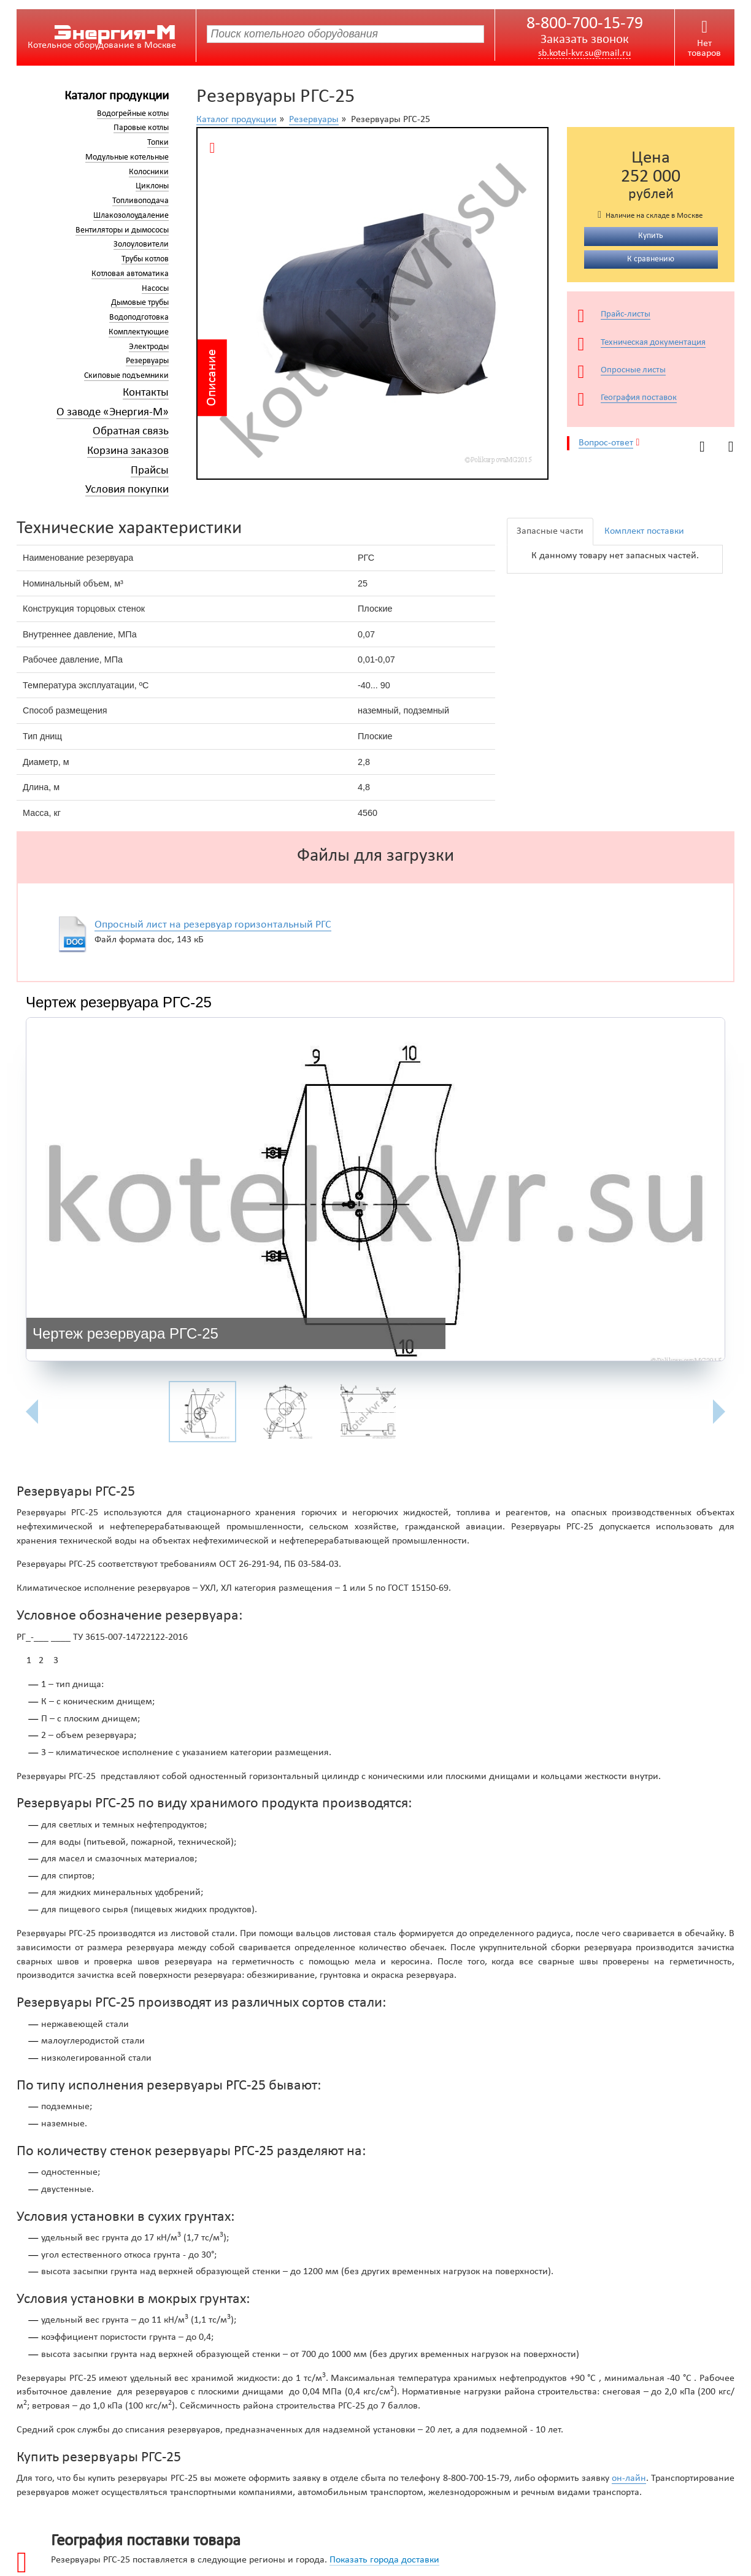 The image size is (751, 2576). Describe the element at coordinates (126, 375) in the screenshot. I see `Скиповые подъемники` at that location.